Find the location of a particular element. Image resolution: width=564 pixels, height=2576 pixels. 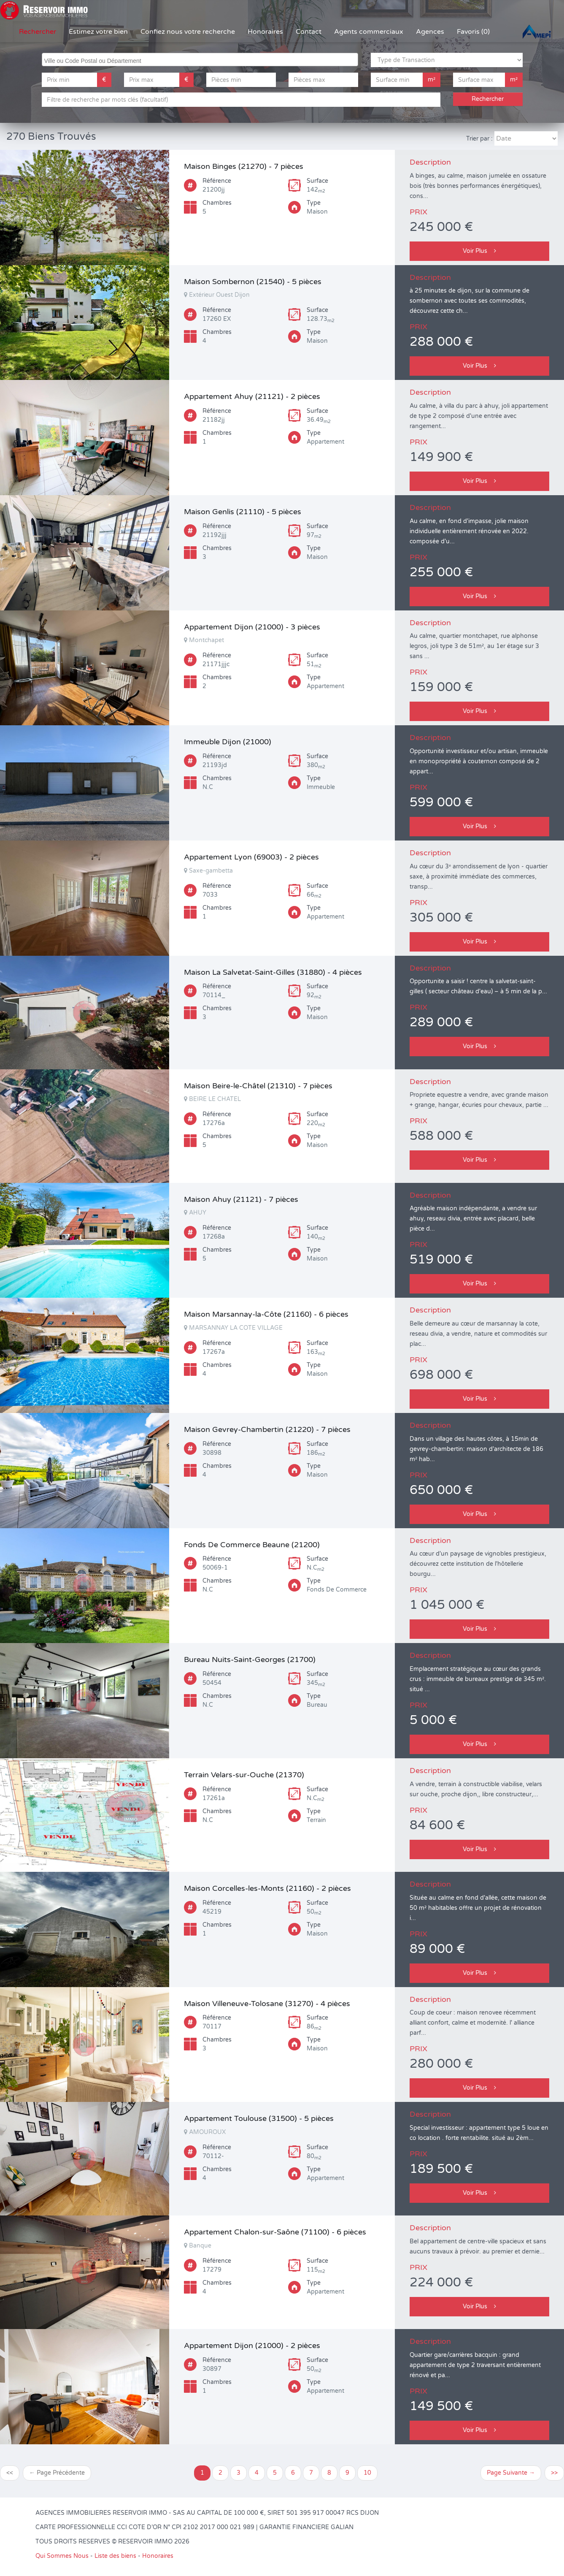

Appartement Dijon (21000) - 2 pièces is located at coordinates (252, 2345).